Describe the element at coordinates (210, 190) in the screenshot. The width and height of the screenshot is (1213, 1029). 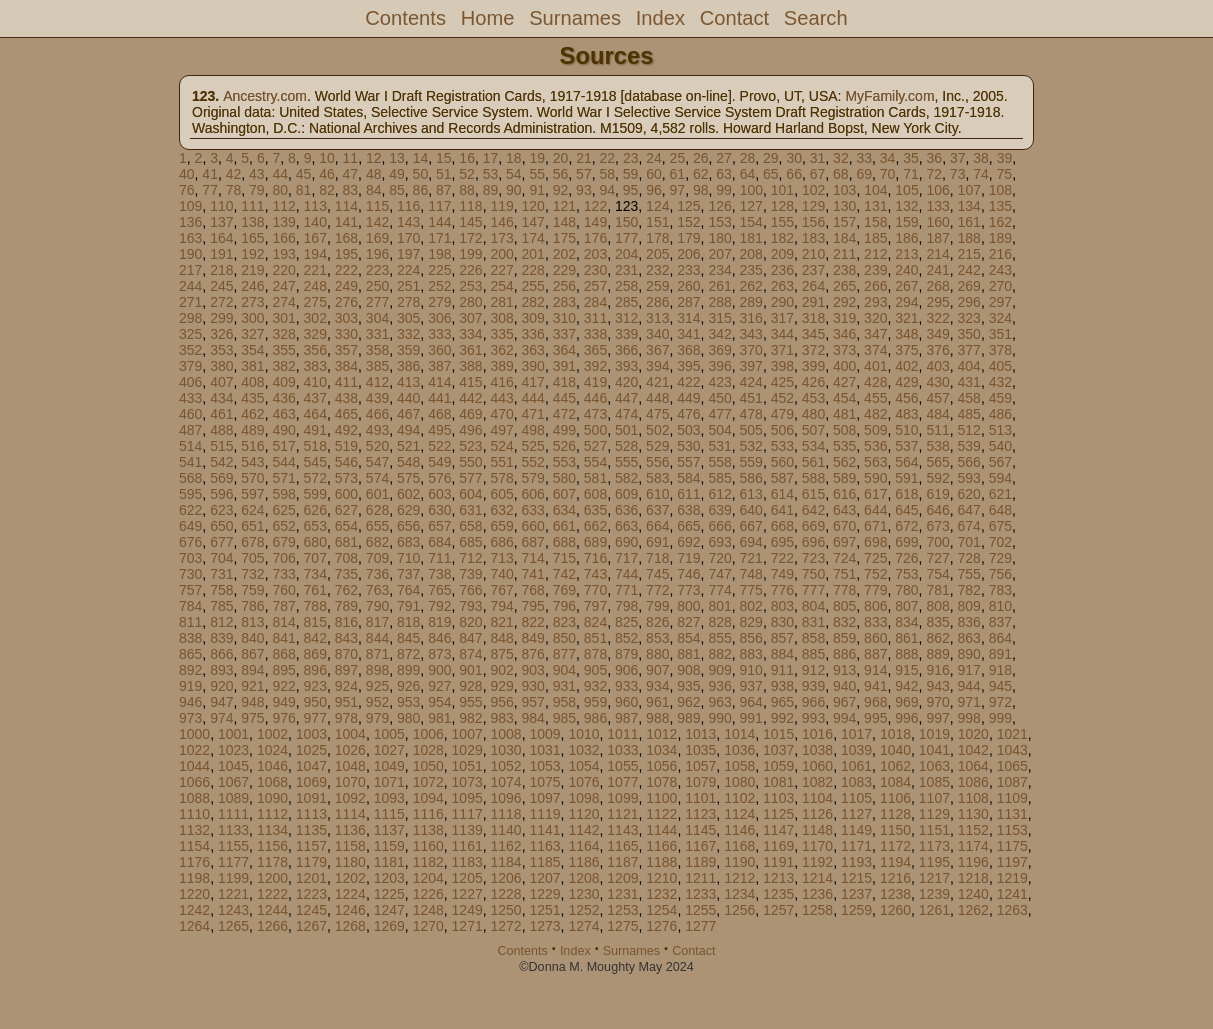
I see `77` at that location.